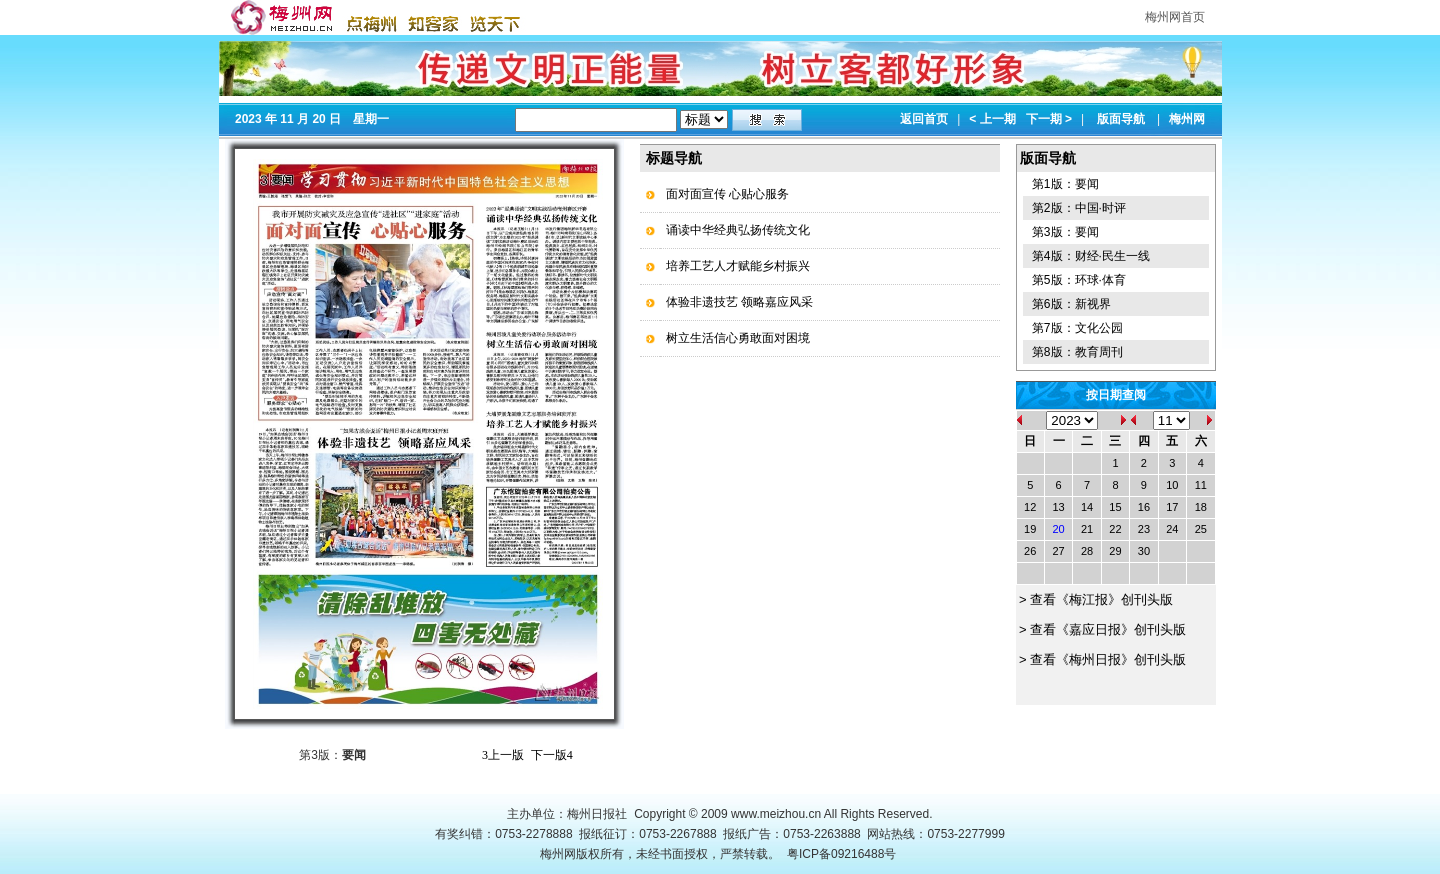  I want to click on 第3版：要闻, so click(1065, 232).